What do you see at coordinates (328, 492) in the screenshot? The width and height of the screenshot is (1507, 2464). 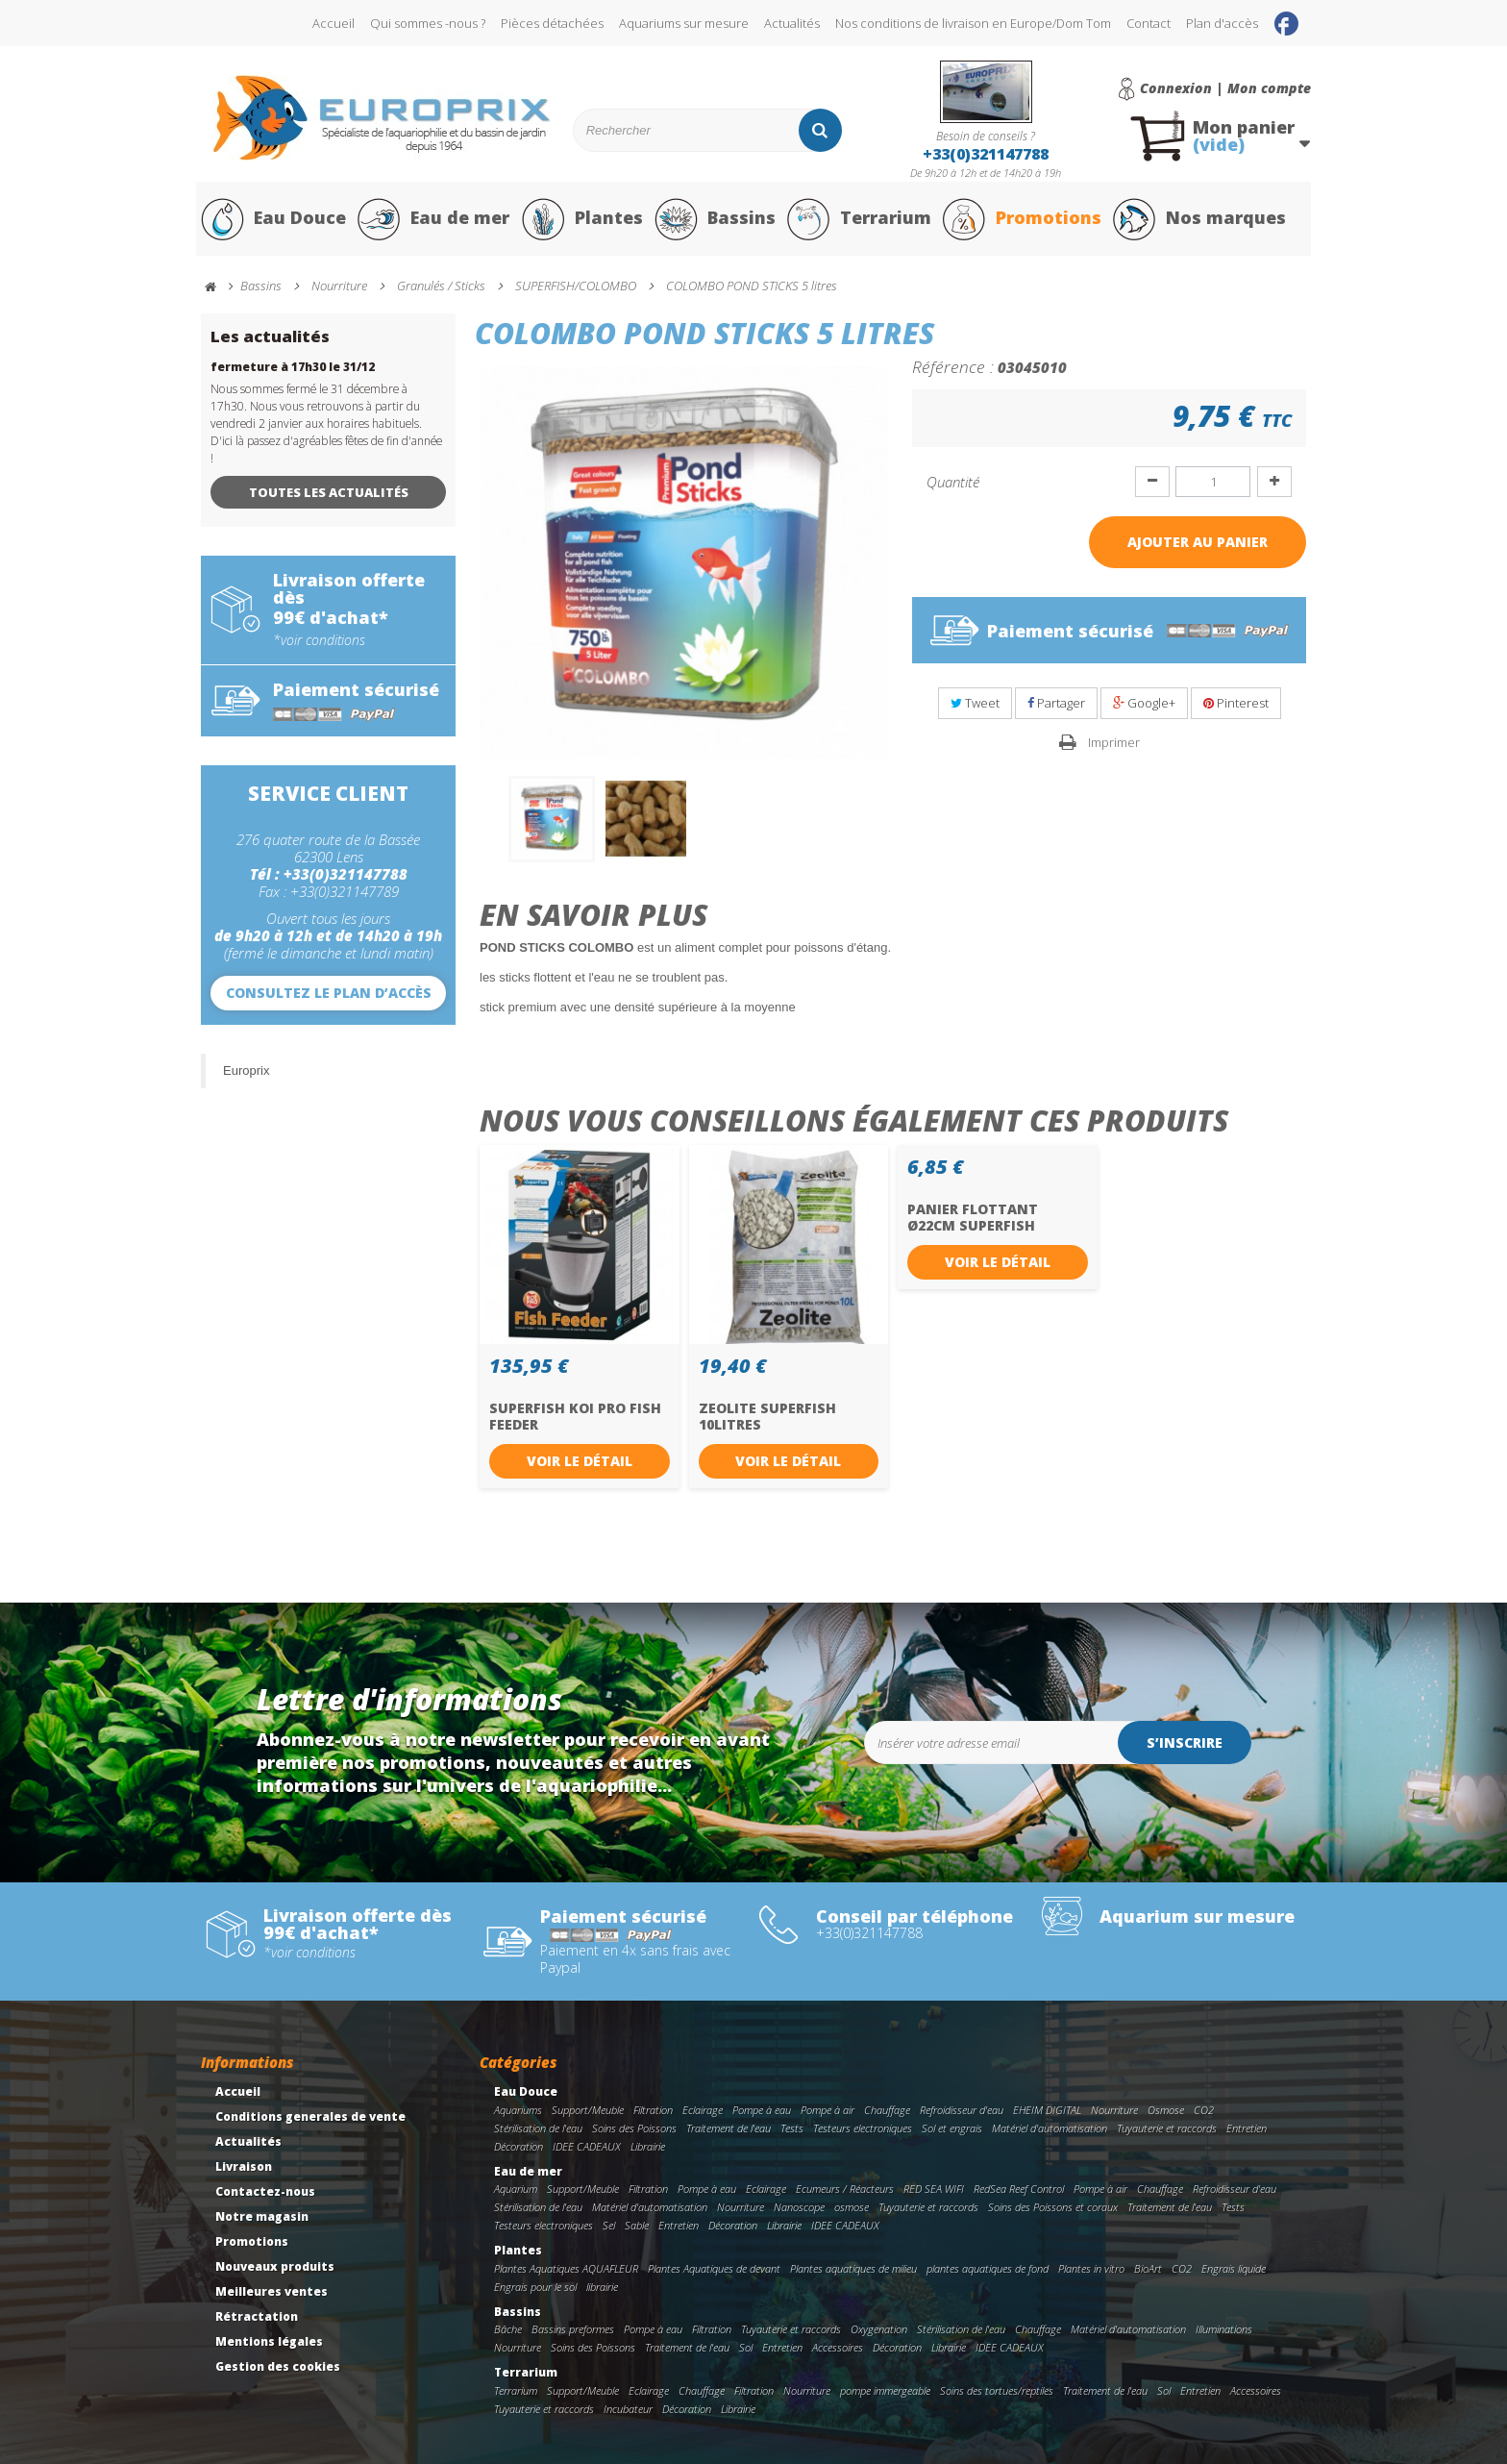 I see `Toutes les actualités` at bounding box center [328, 492].